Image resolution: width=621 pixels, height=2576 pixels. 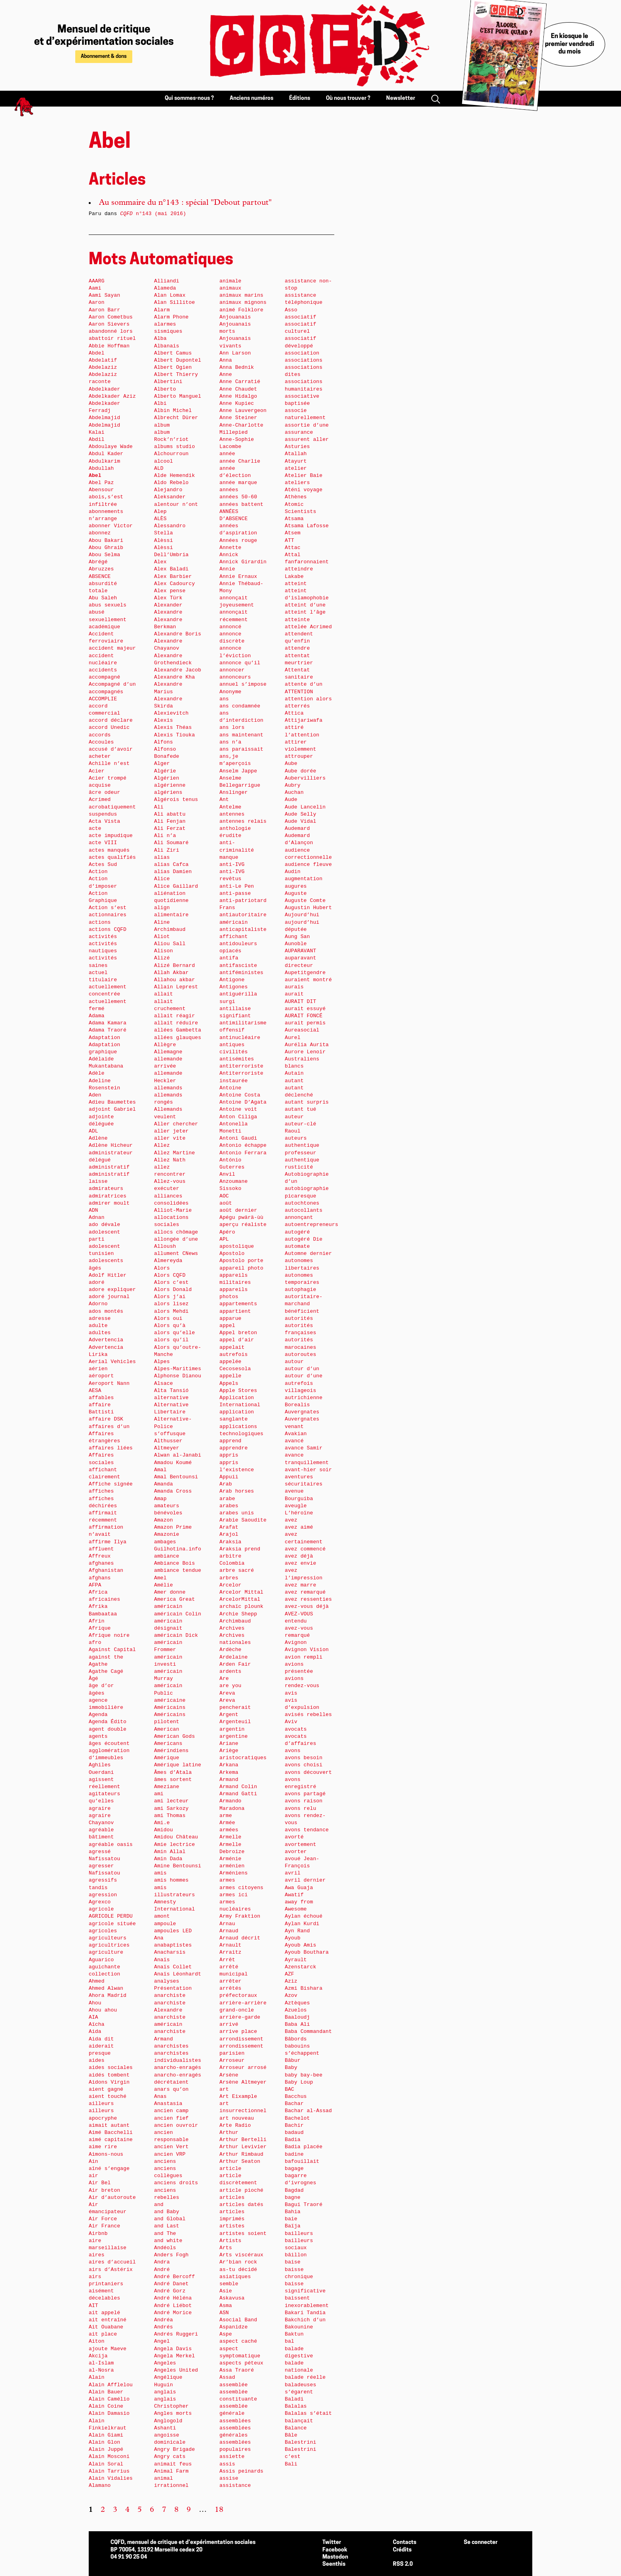 What do you see at coordinates (235, 317) in the screenshot?
I see `Anjouanais` at bounding box center [235, 317].